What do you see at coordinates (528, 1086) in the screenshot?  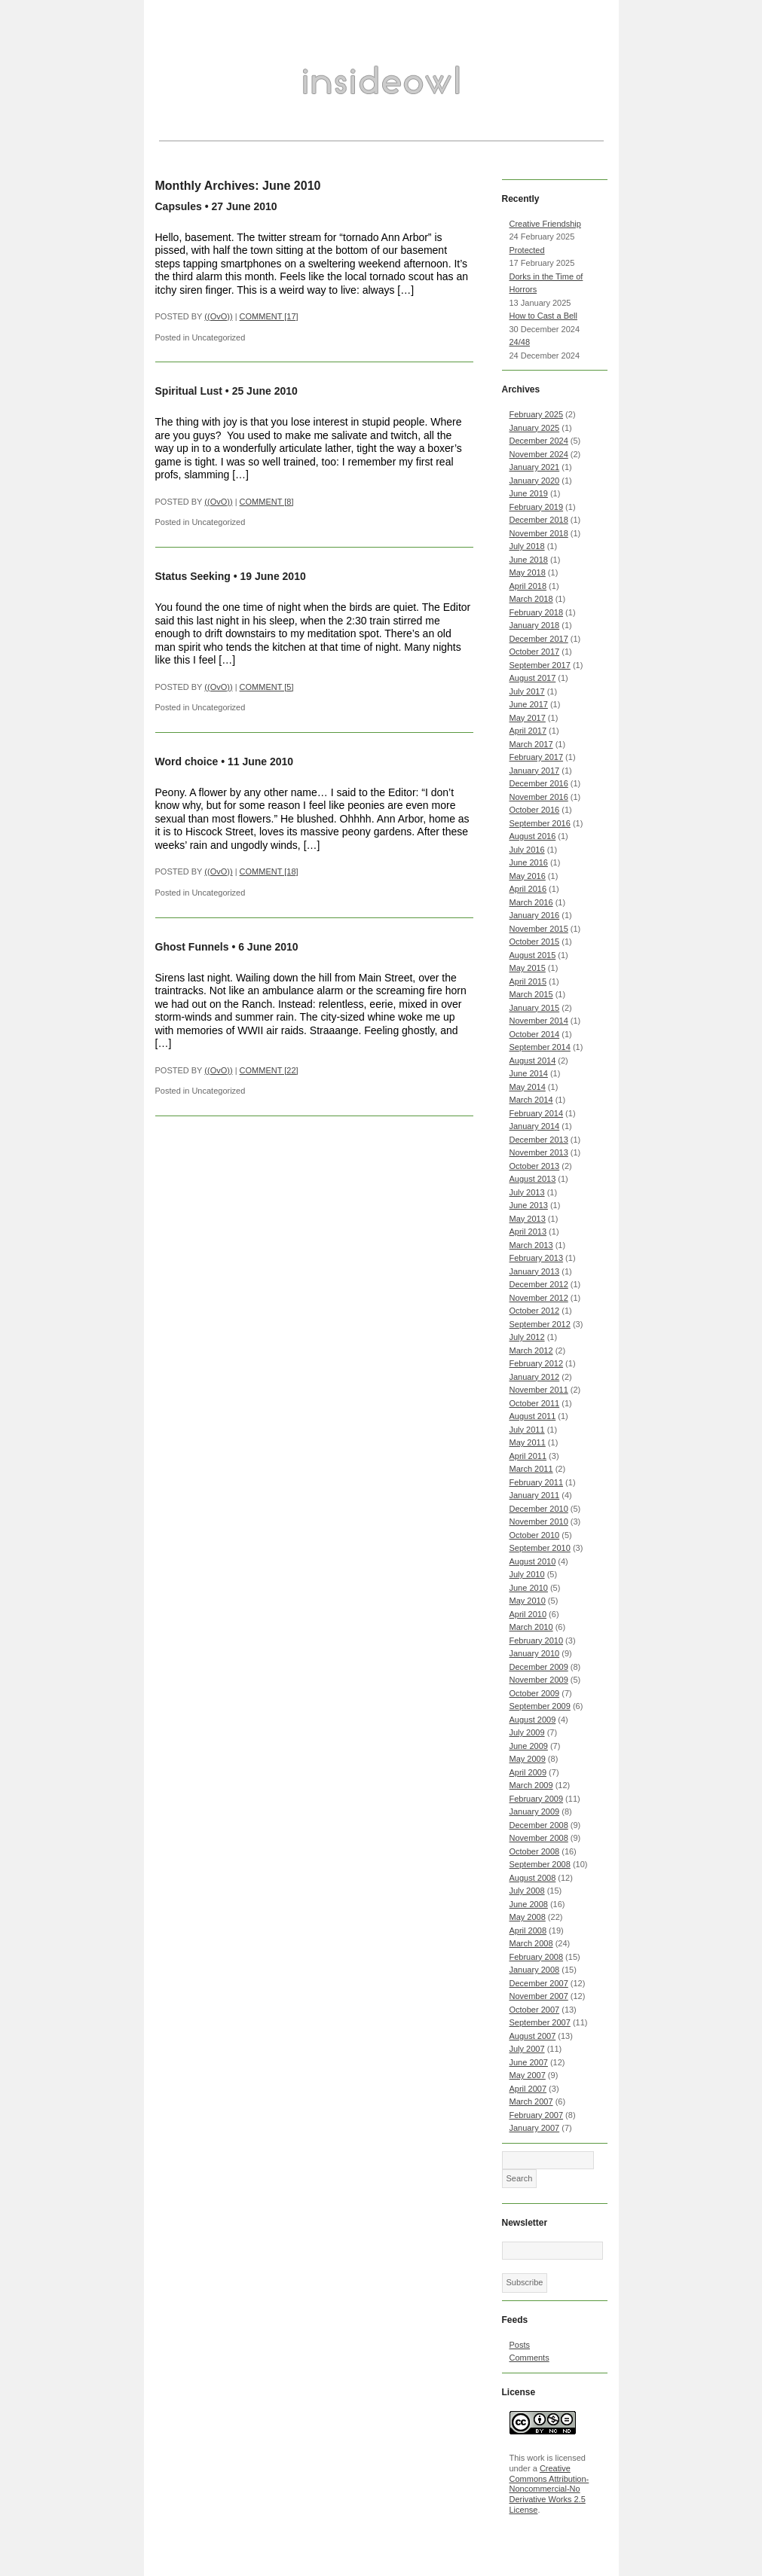 I see `May 2014` at bounding box center [528, 1086].